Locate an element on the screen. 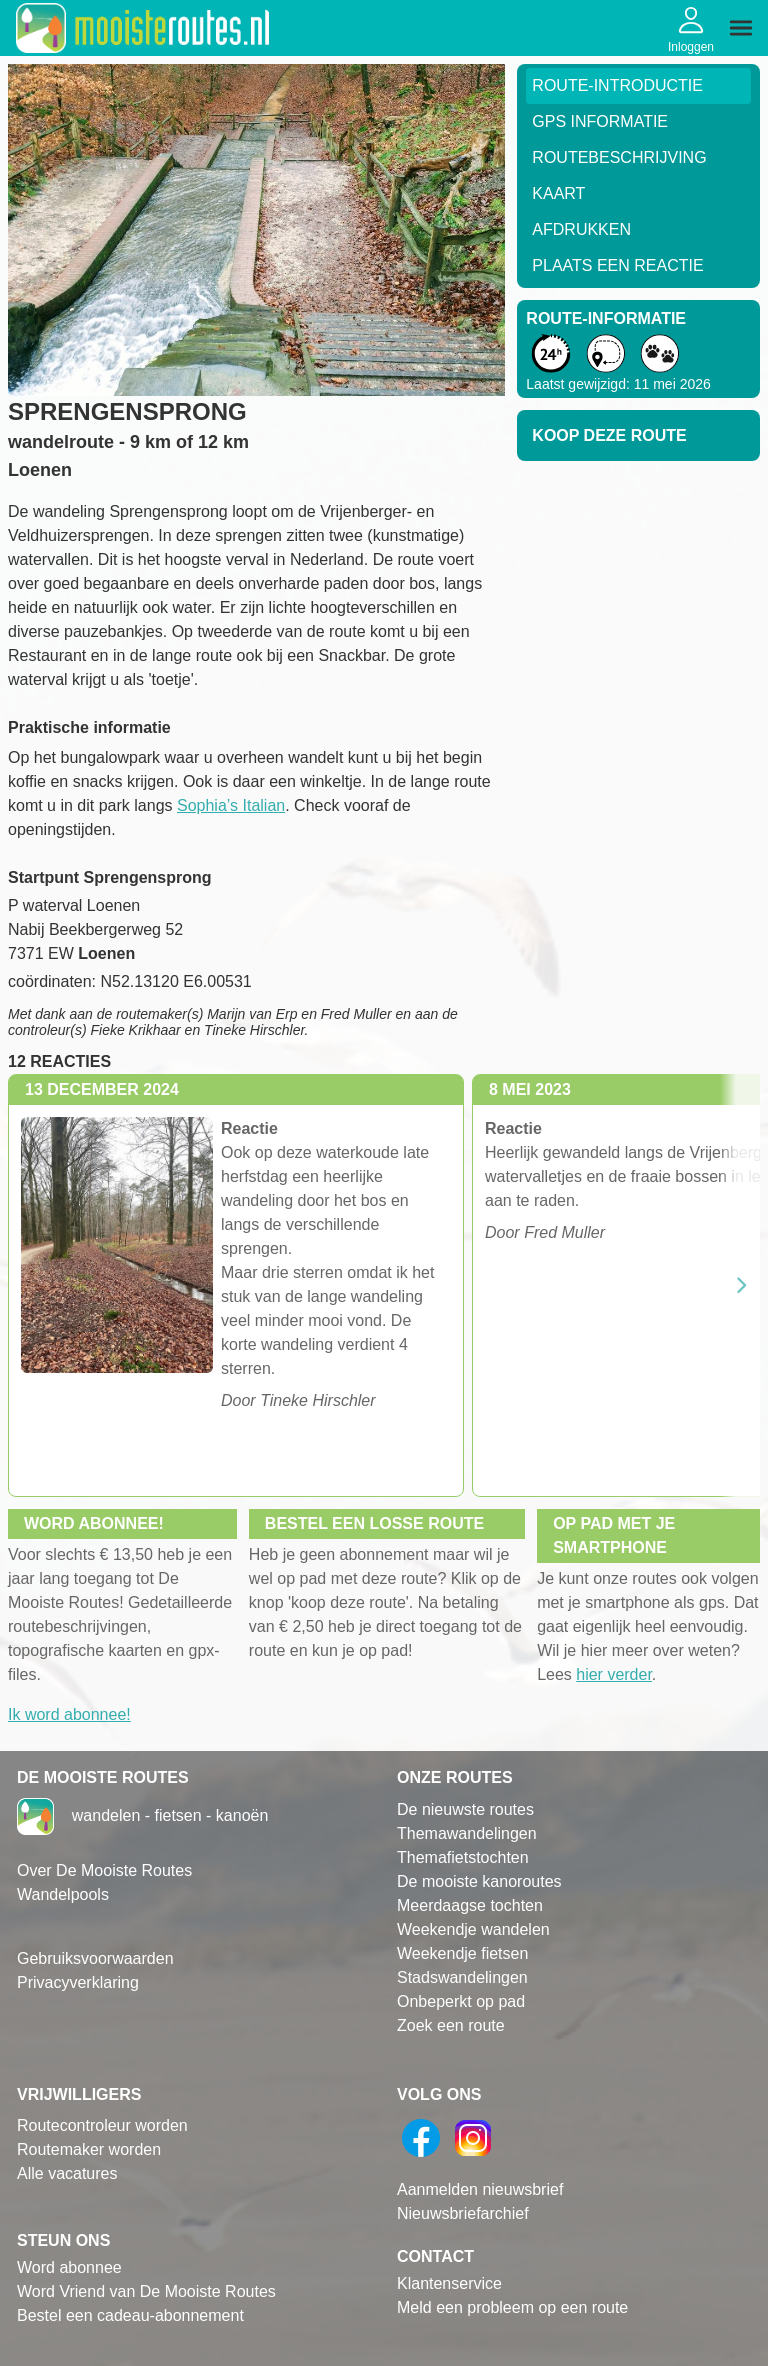  Gebruiksvoorwaarden is located at coordinates (95, 1958).